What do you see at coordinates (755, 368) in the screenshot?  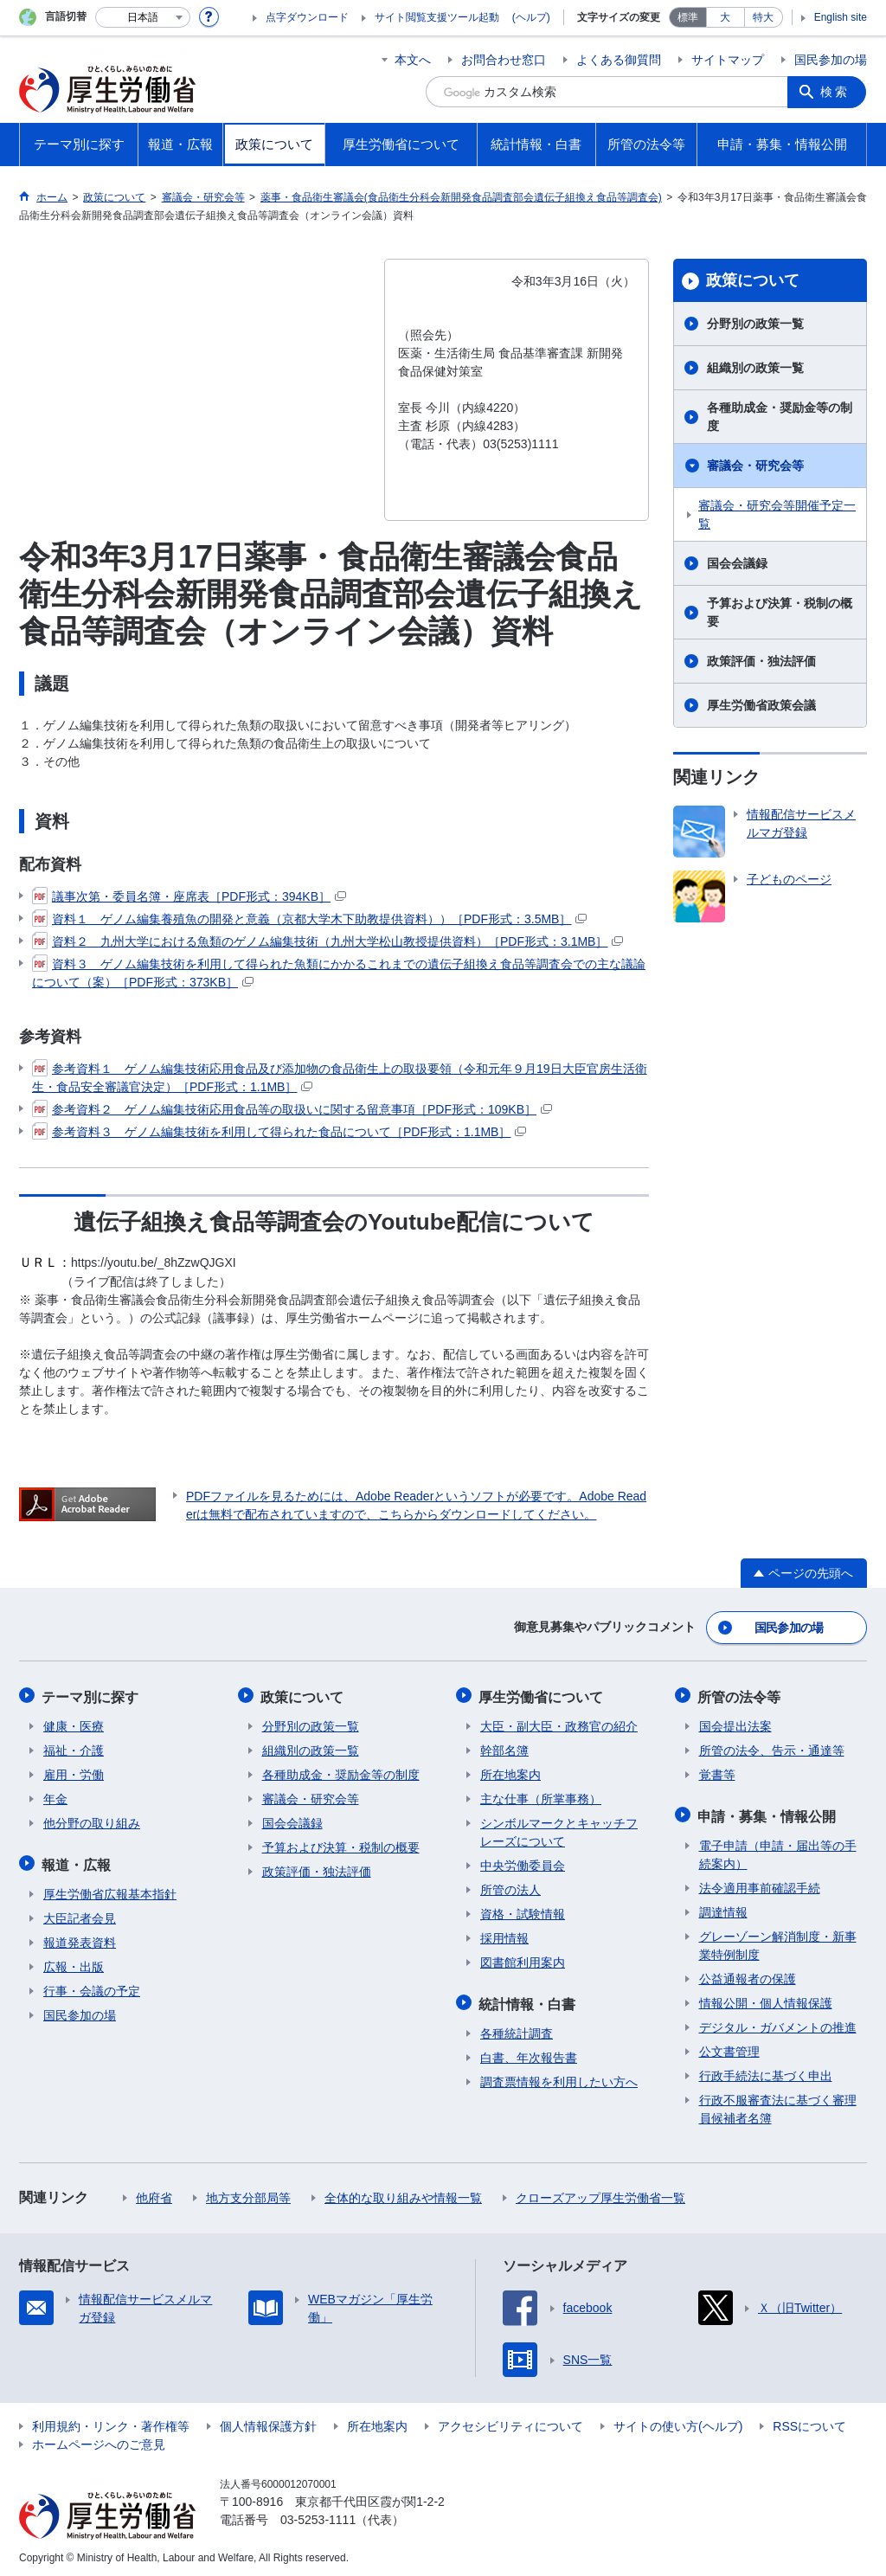 I see `組織別の政策一覧` at bounding box center [755, 368].